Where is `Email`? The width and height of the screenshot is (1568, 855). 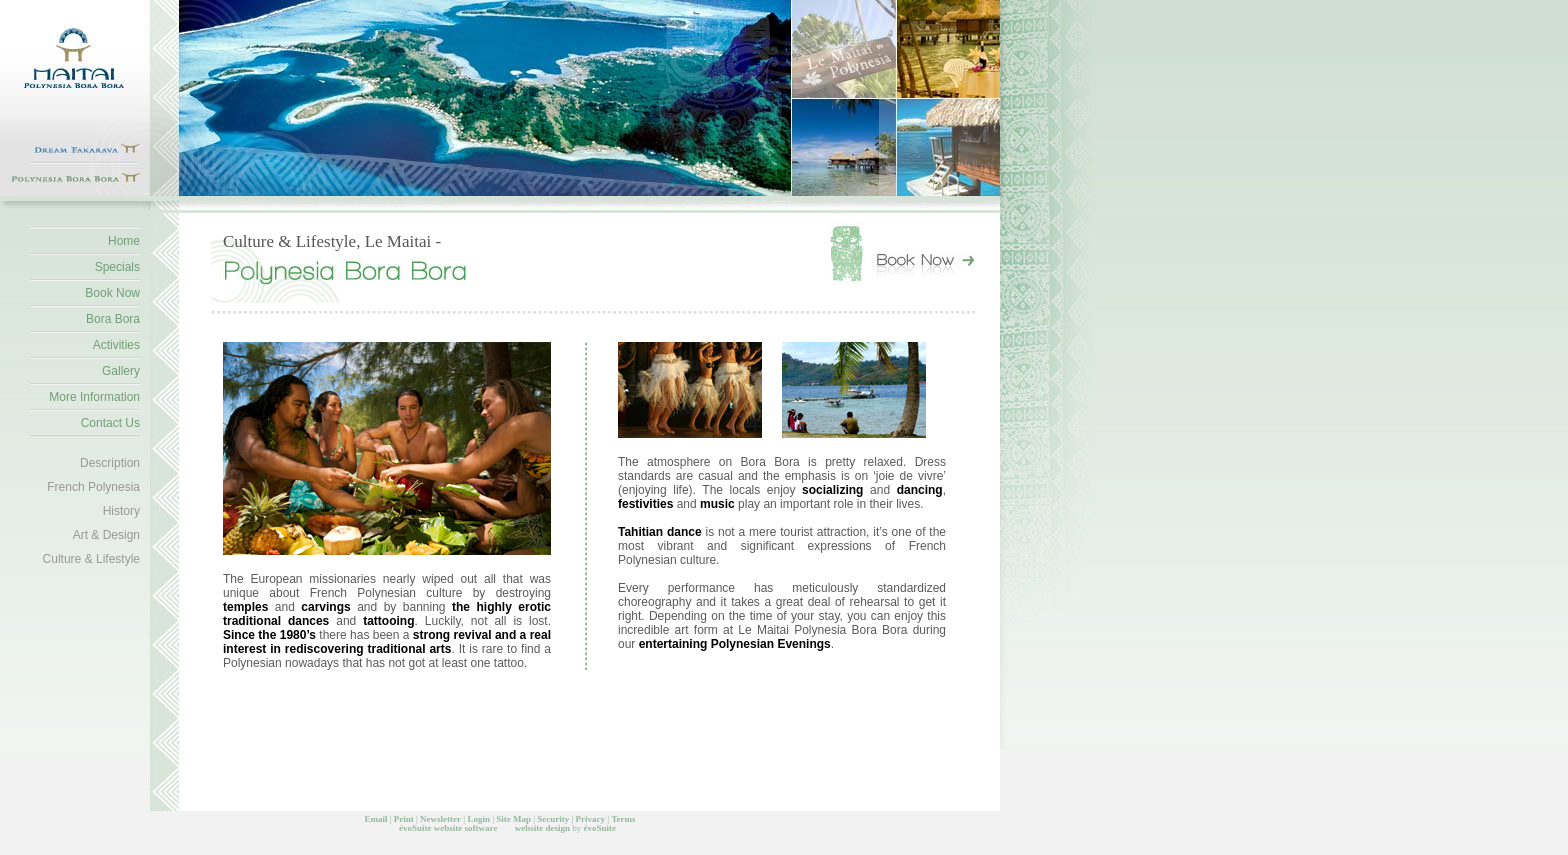 Email is located at coordinates (375, 819).